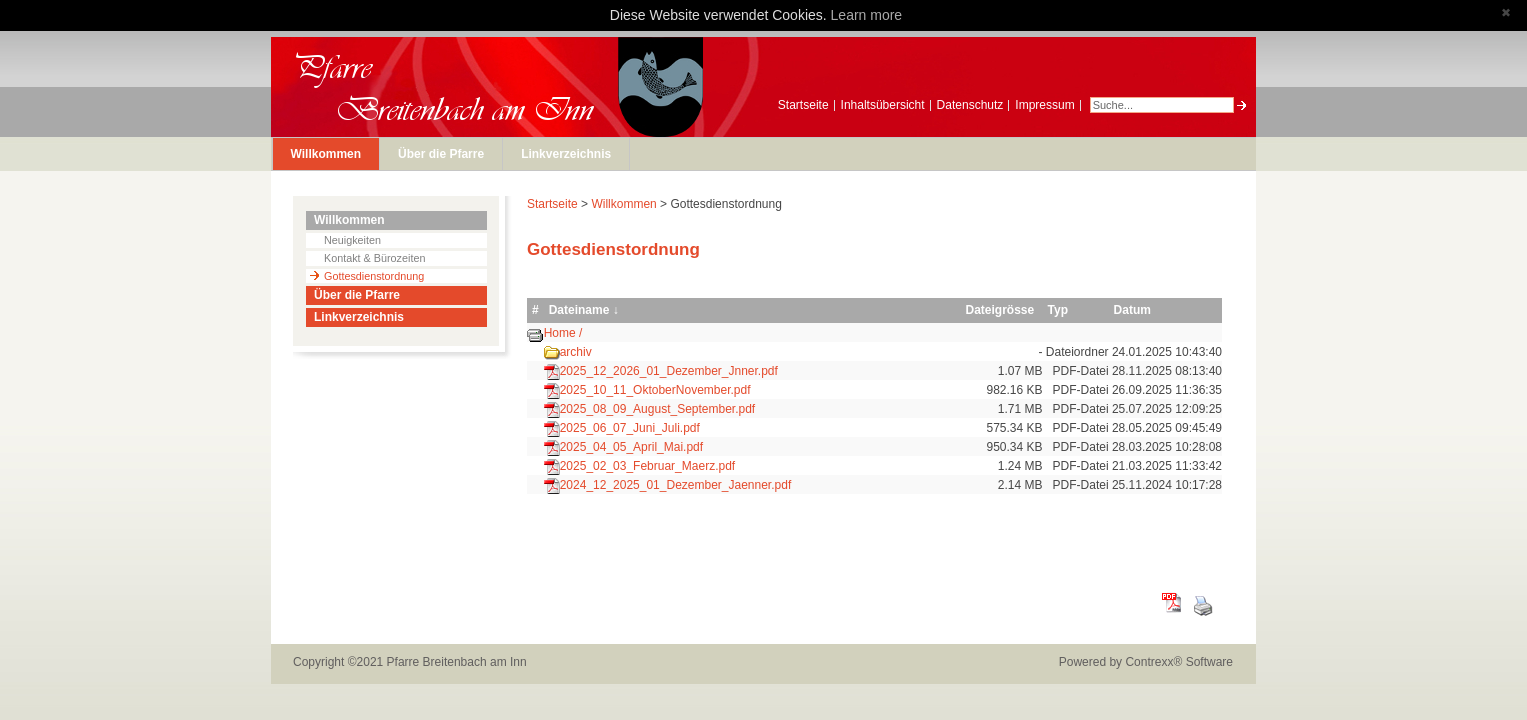  Describe the element at coordinates (655, 390) in the screenshot. I see `2025_10_11_OktoberNovember.pdf` at that location.